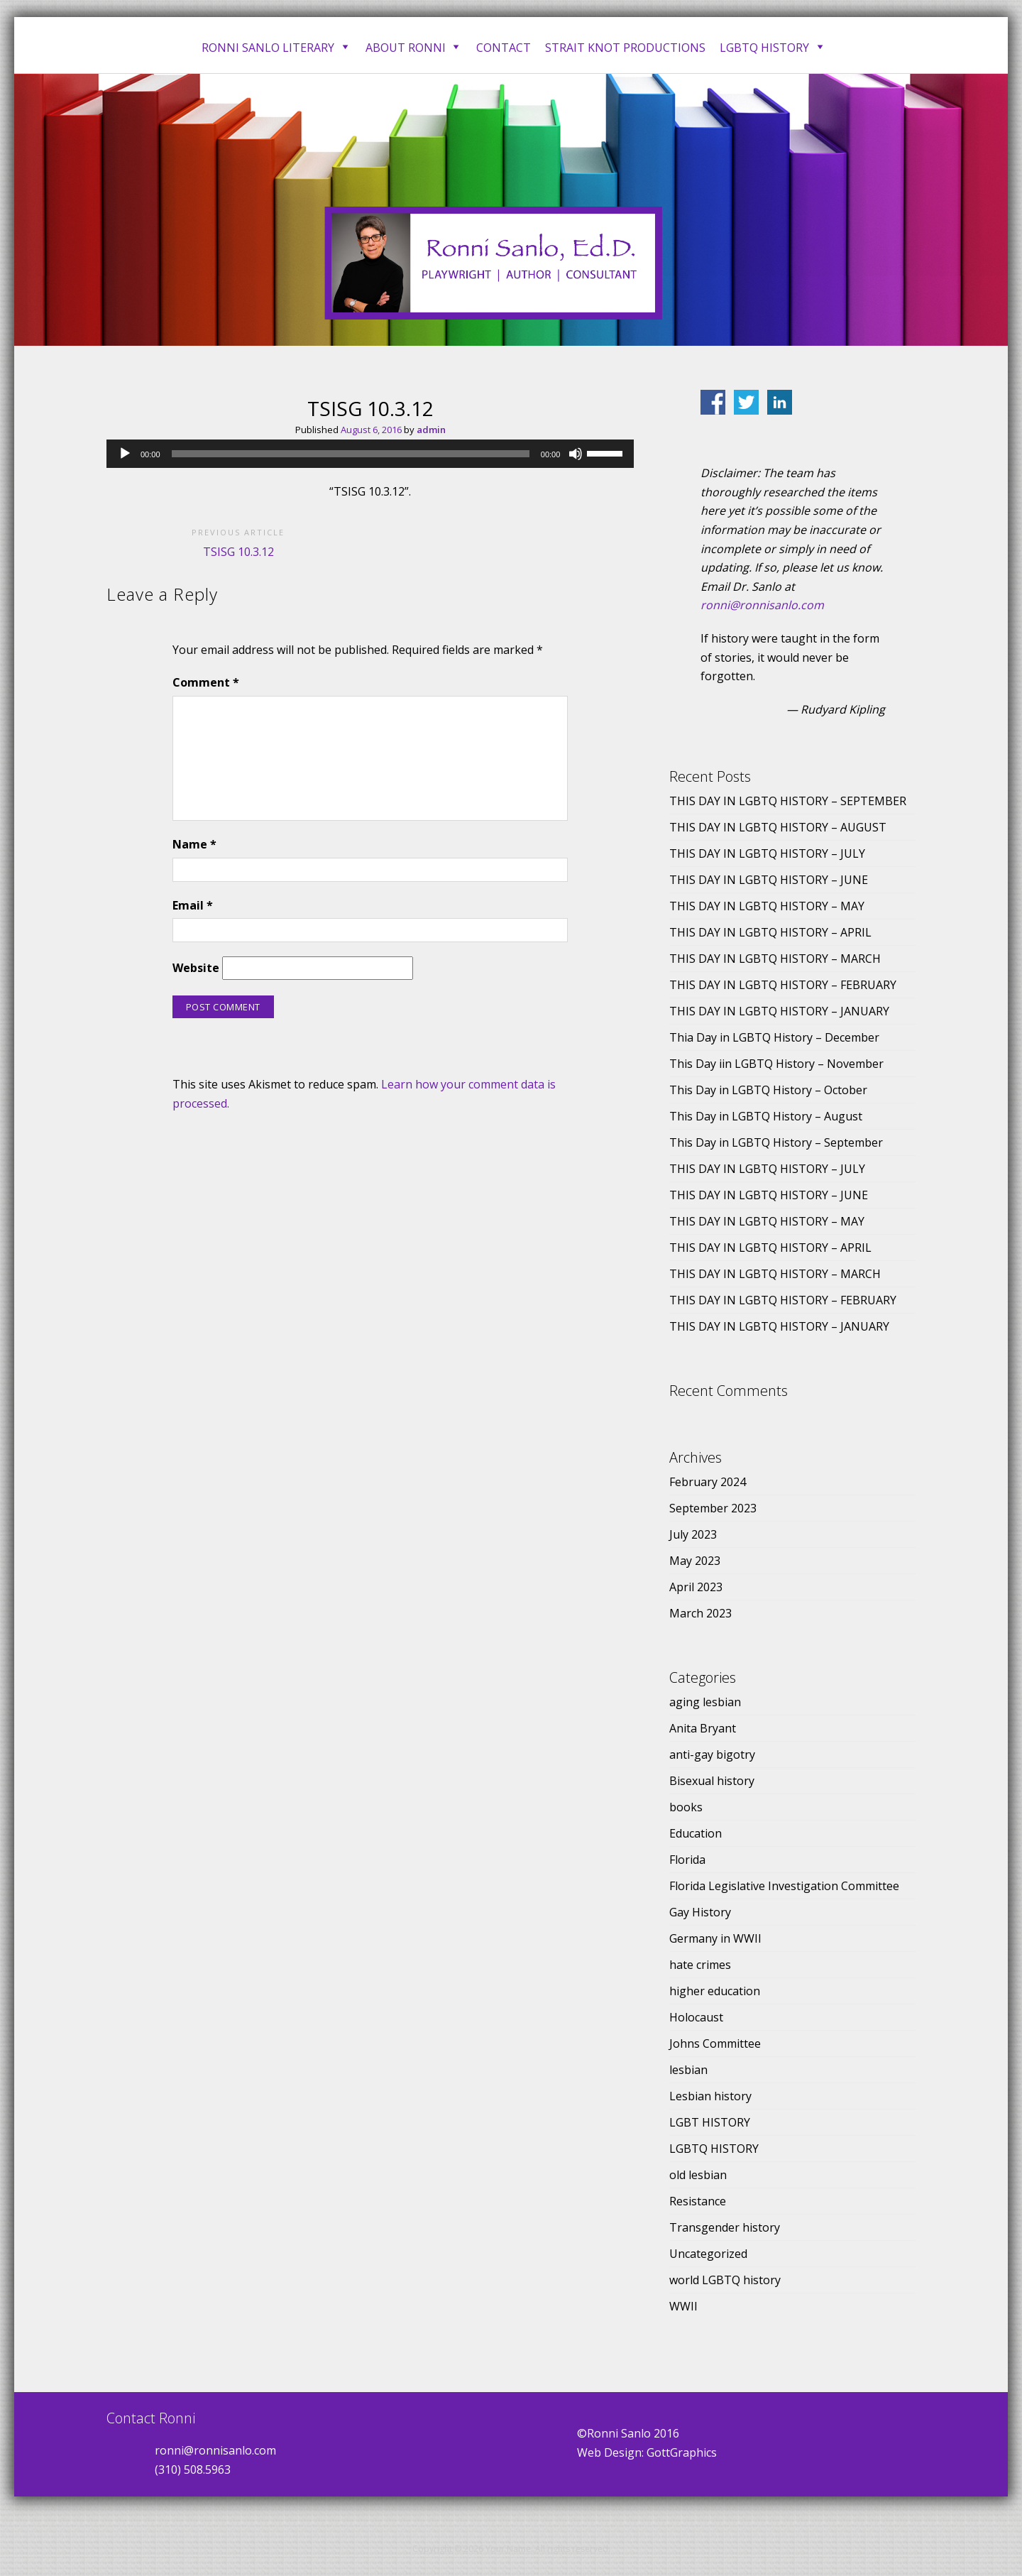 This screenshot has width=1022, height=2576. I want to click on This Day in LGBTQ History – September, so click(776, 1142).